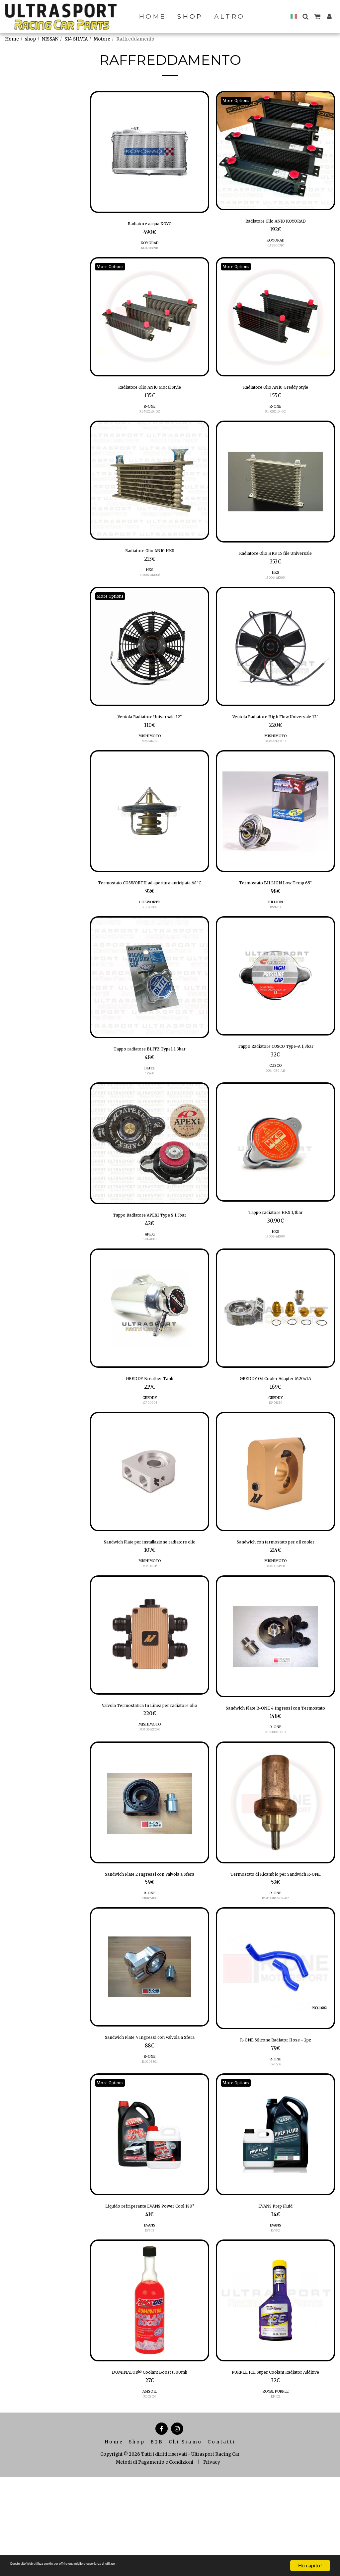 The image size is (340, 2576). Describe the element at coordinates (149, 906) in the screenshot. I see `Termostato COSWORTH ad apertura anticipata 68°C` at that location.